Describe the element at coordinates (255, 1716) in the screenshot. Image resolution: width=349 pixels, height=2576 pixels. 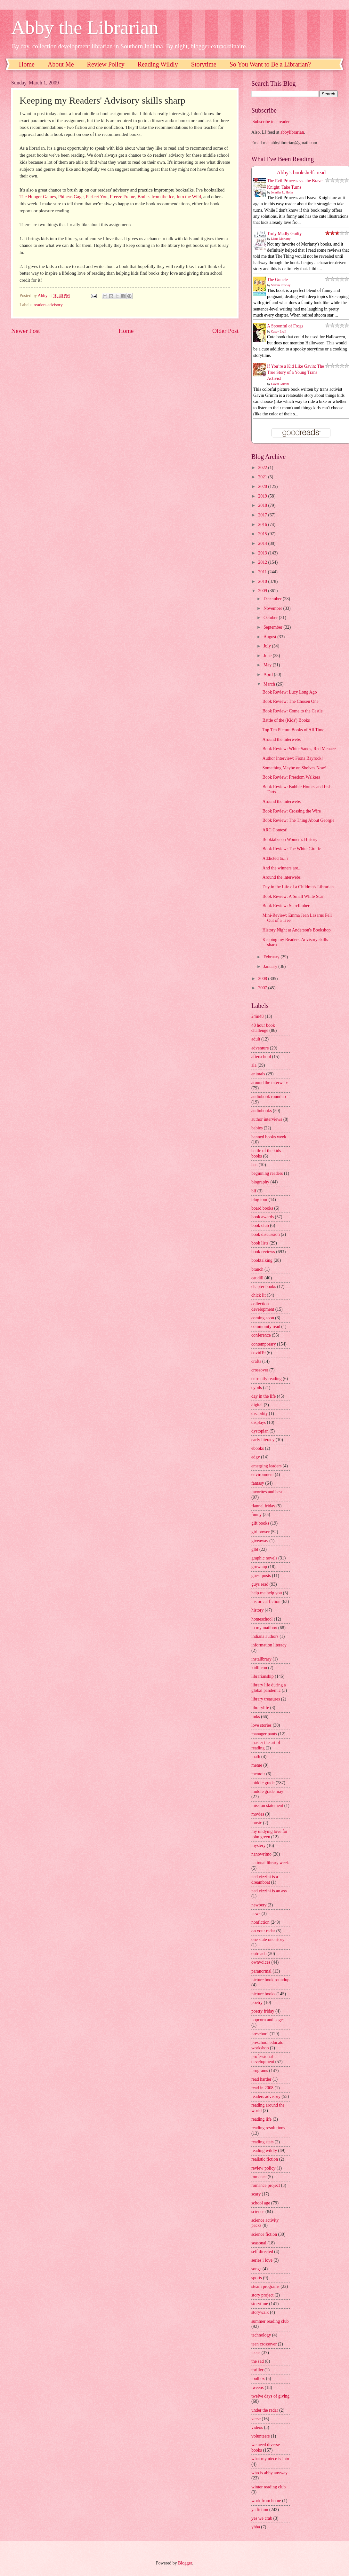
I see `links` at that location.